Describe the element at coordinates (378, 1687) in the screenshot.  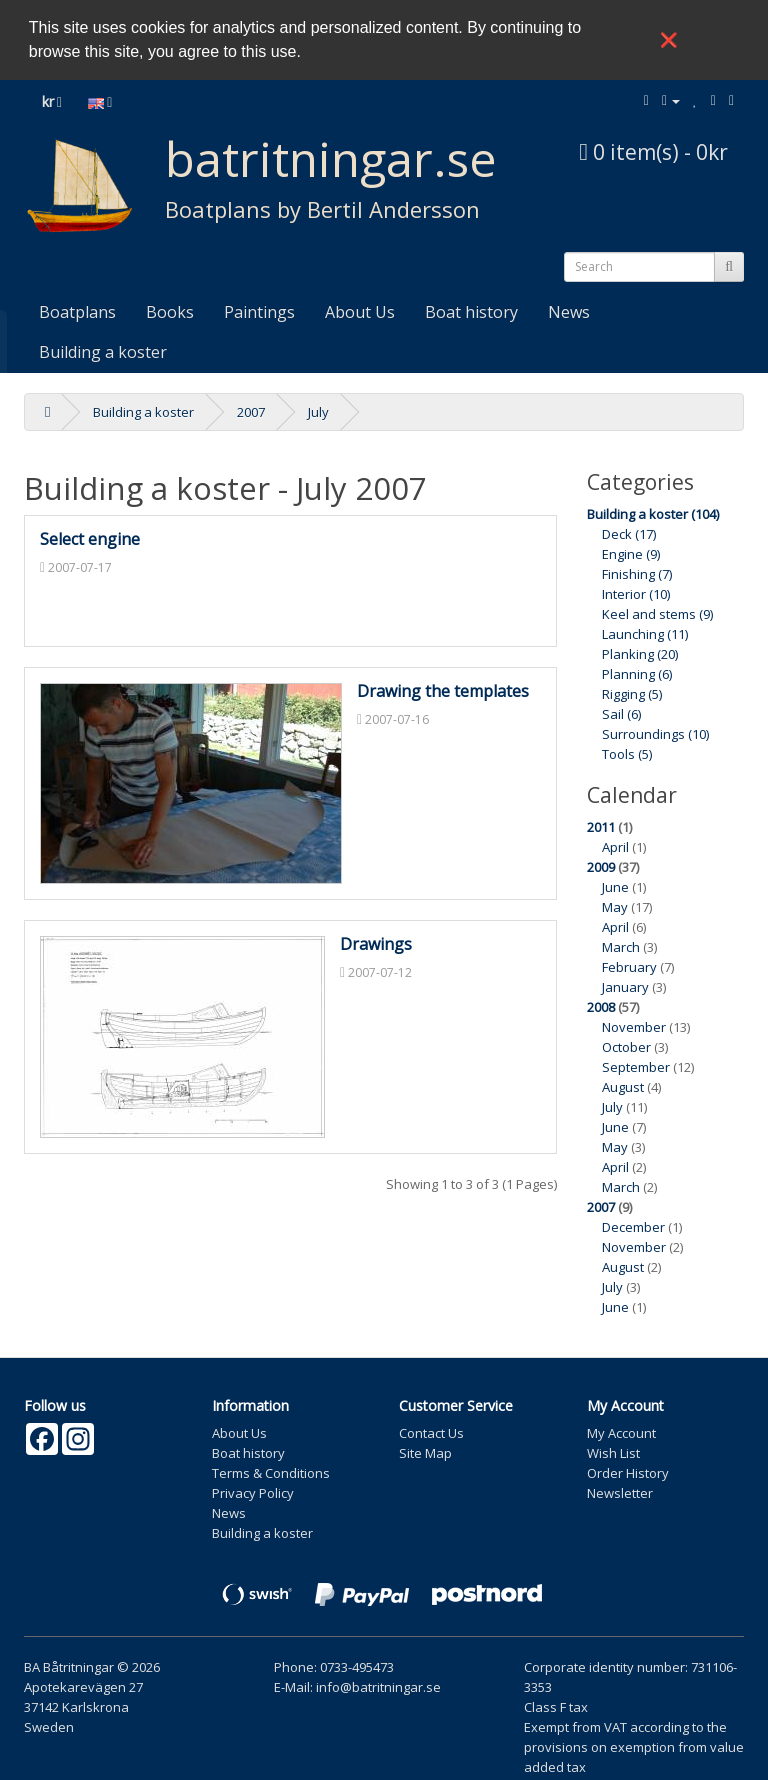
I see `info@batritningar.se` at that location.